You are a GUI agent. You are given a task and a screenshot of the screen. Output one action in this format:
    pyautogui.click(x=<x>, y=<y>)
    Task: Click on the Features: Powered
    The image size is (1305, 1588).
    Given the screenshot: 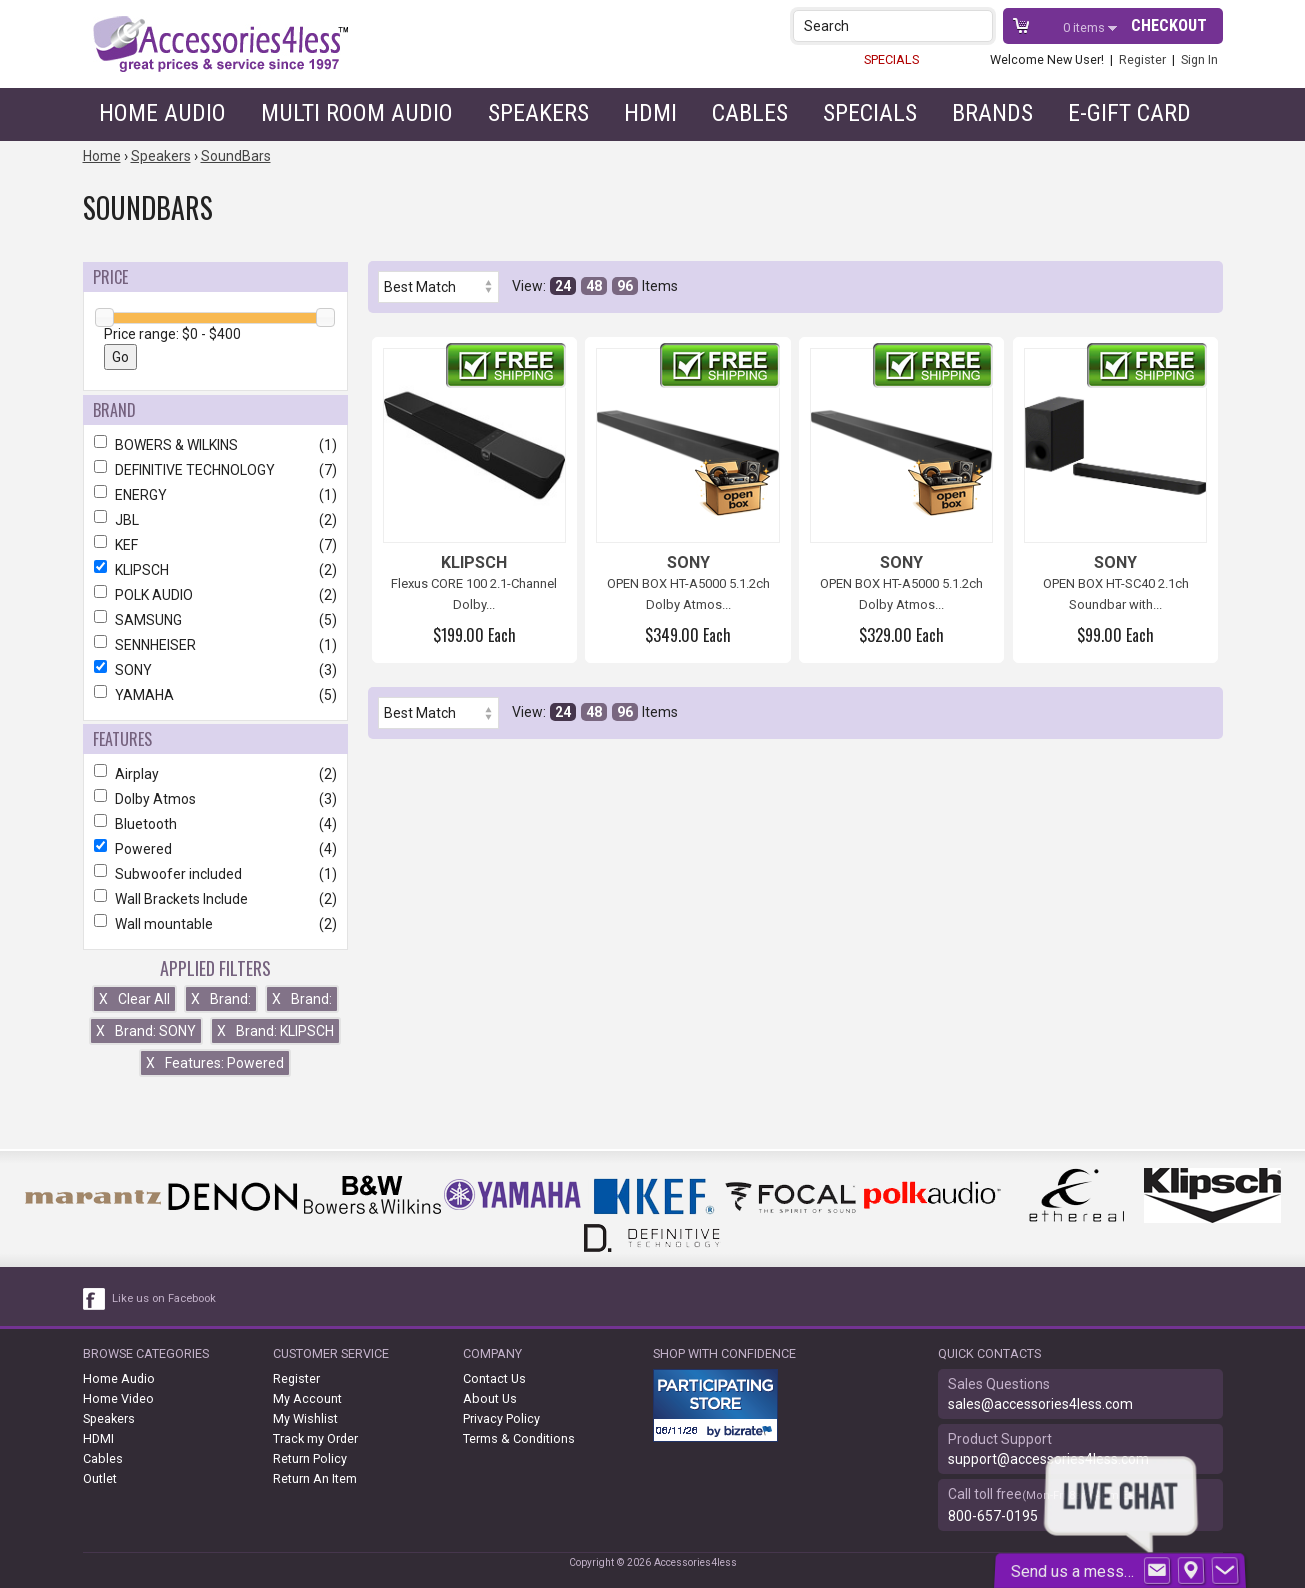 What is the action you would take?
    pyautogui.click(x=215, y=1063)
    